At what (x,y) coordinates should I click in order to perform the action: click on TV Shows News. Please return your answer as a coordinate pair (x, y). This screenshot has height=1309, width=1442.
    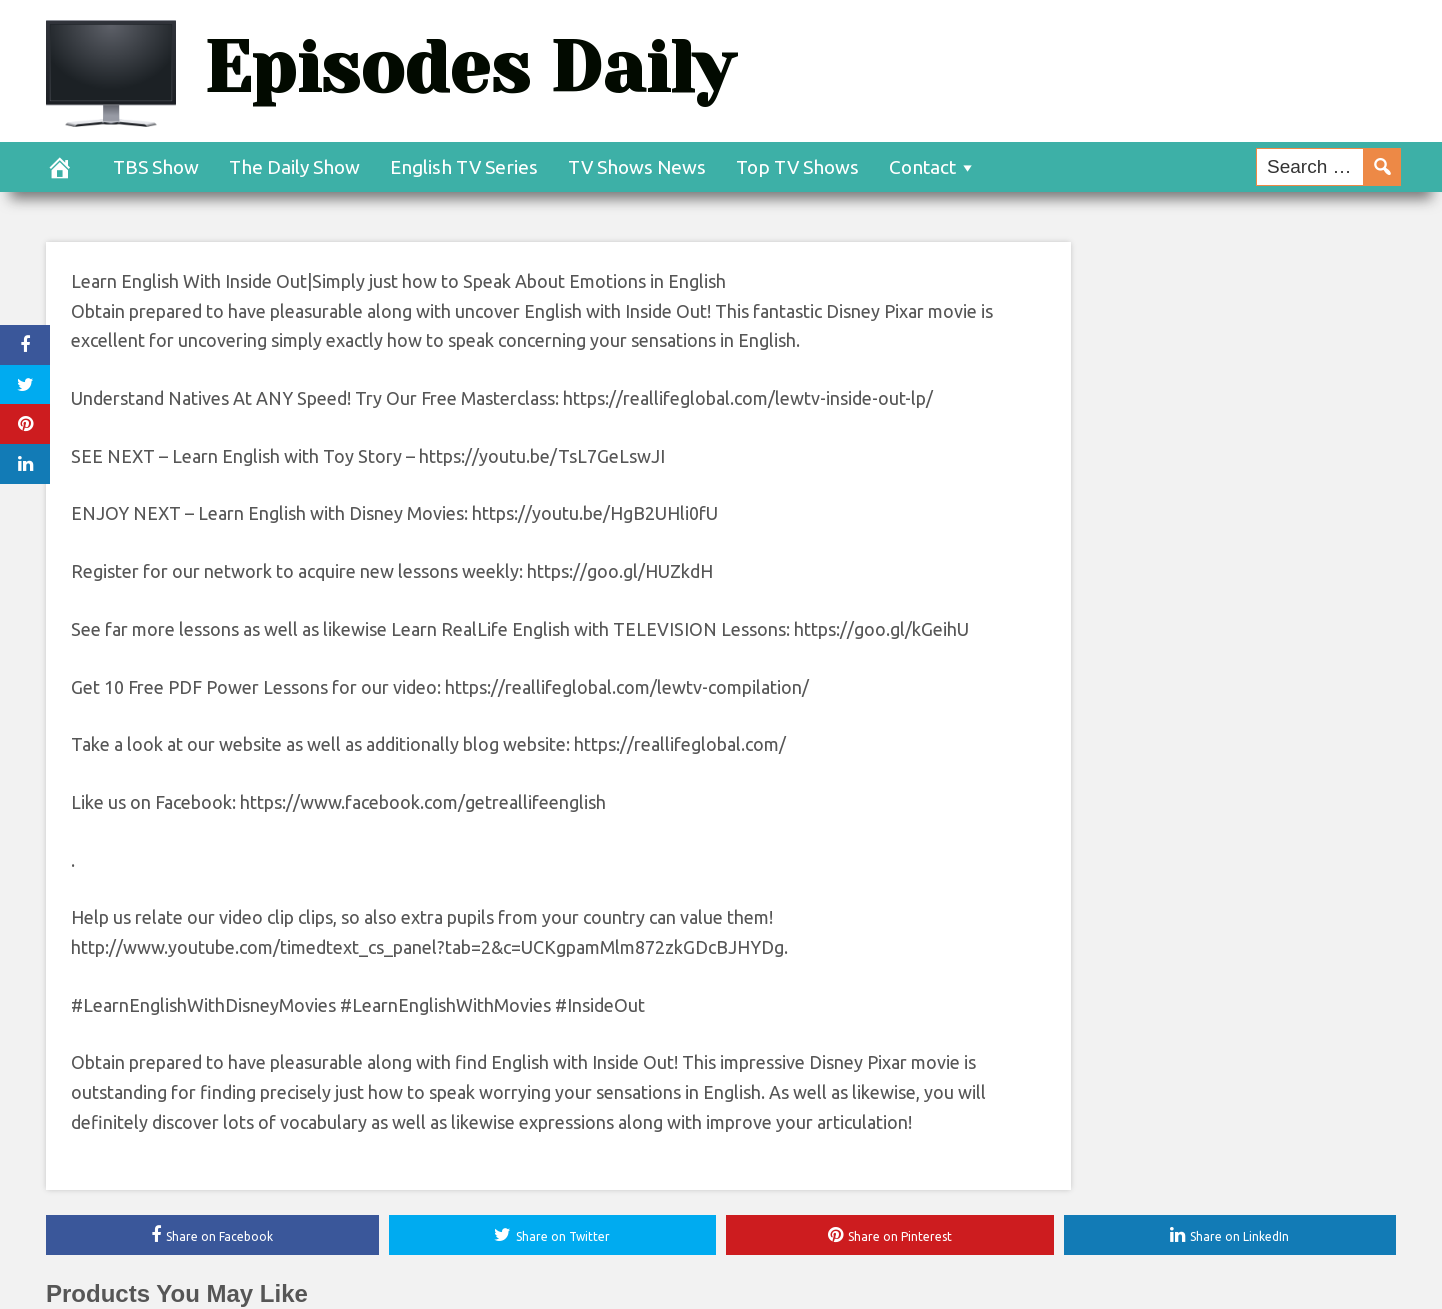
    Looking at the image, I should click on (637, 167).